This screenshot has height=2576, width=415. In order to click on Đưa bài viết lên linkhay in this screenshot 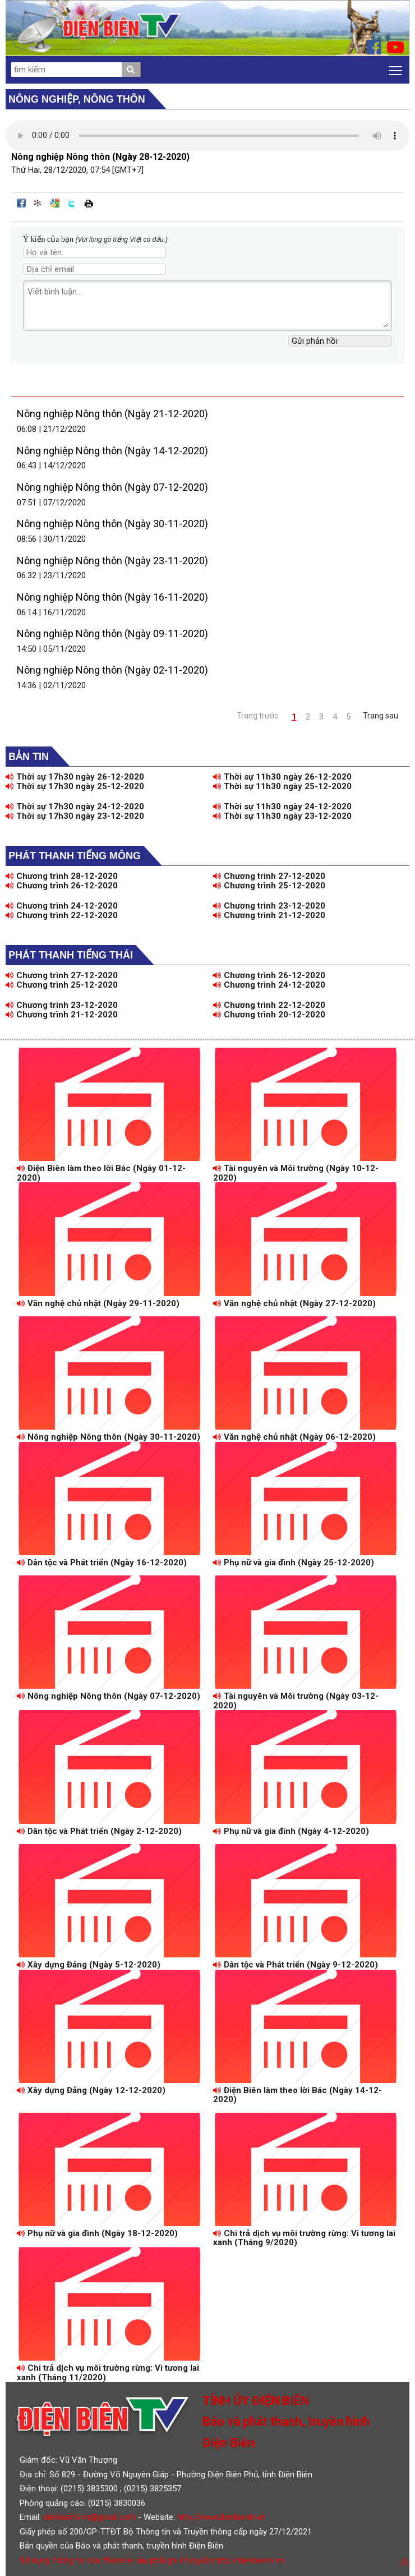, I will do `click(38, 203)`.